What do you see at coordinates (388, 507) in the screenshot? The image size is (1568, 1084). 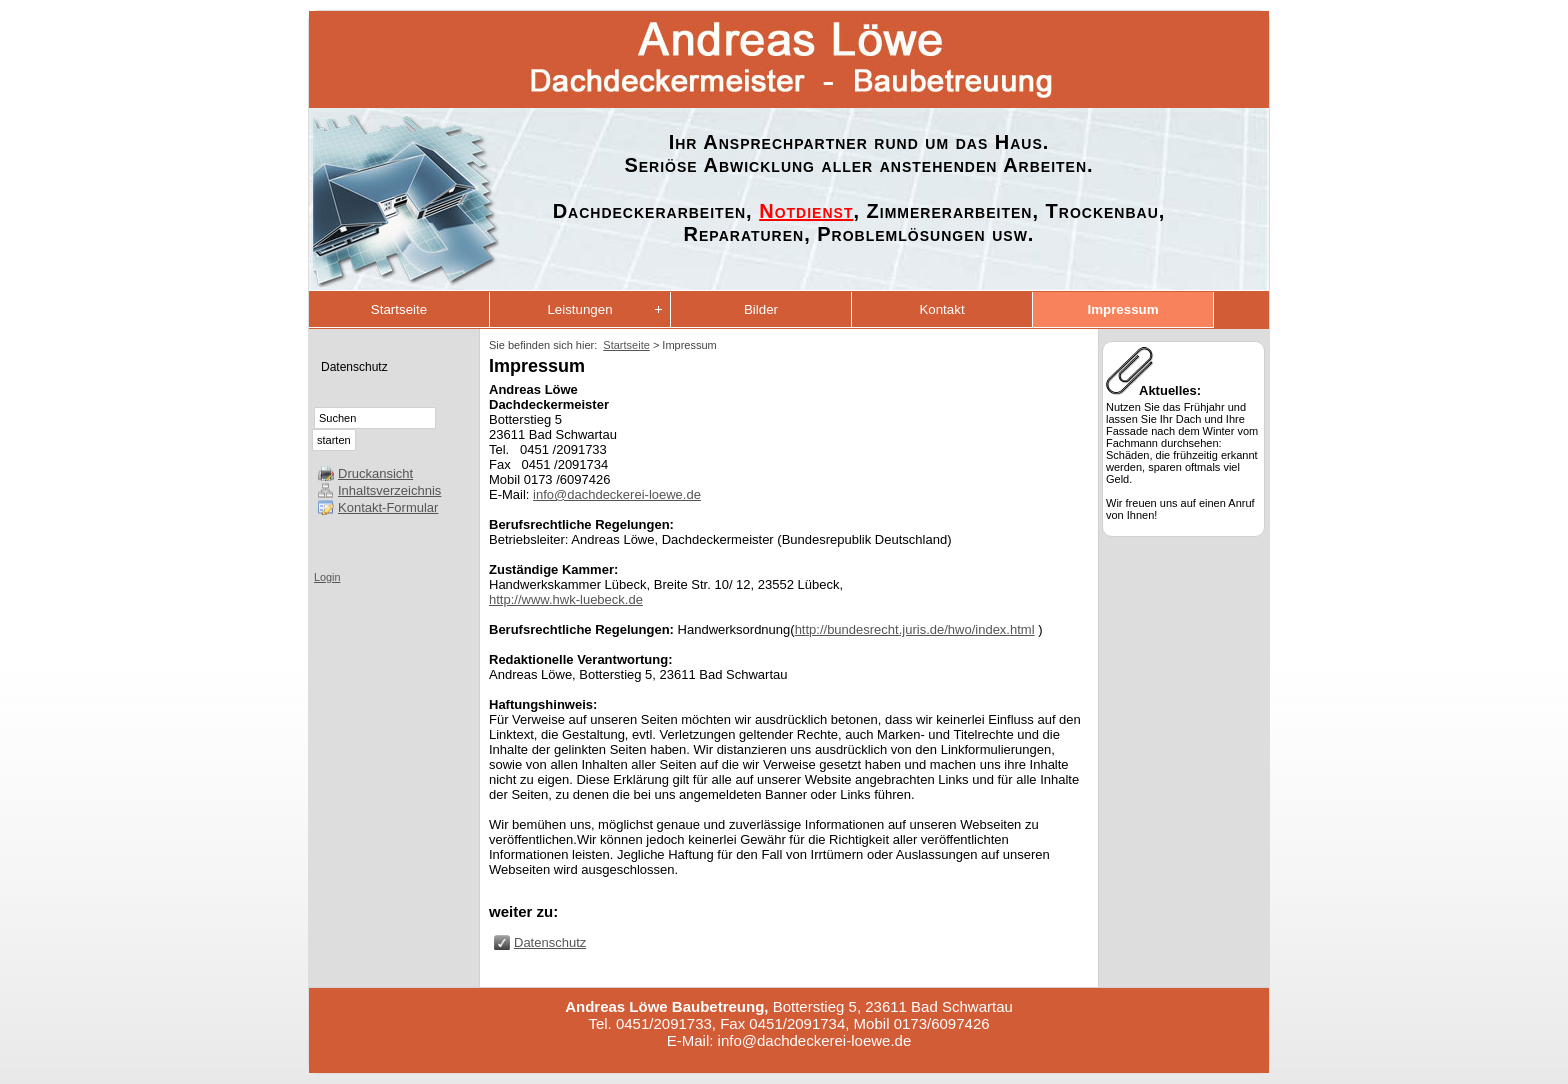 I see `Kontakt-Formular` at bounding box center [388, 507].